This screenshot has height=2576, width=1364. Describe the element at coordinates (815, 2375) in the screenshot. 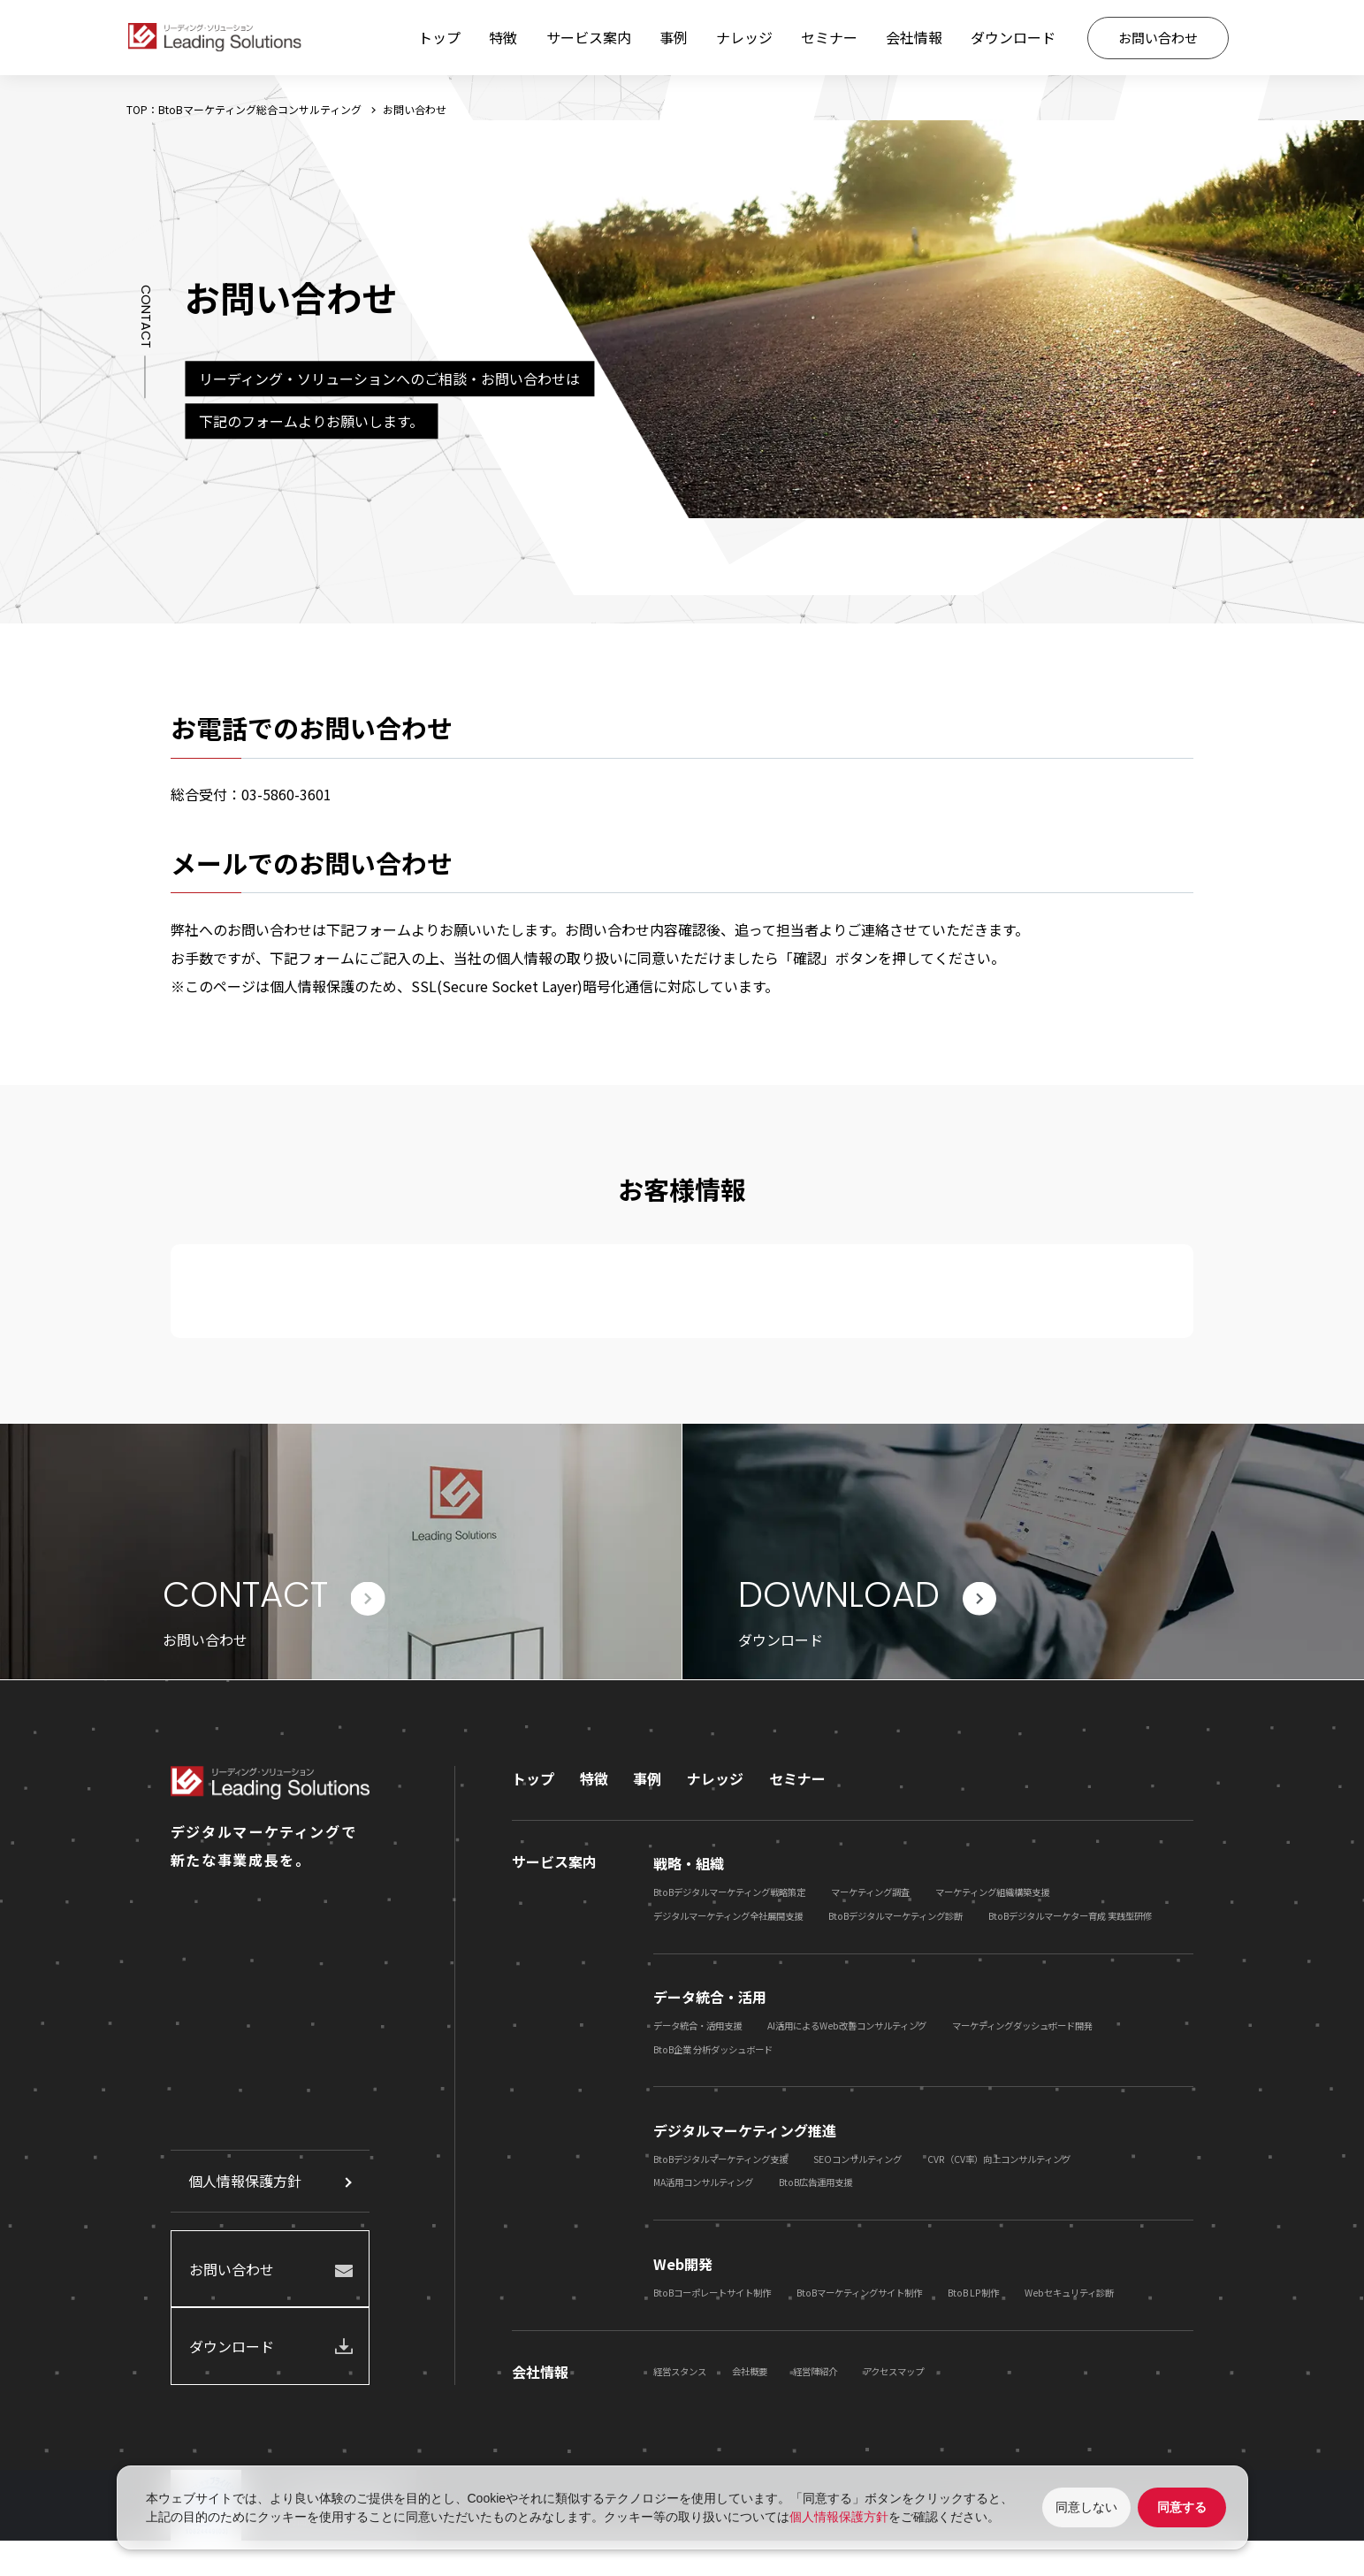

I see `経営陣紹介` at that location.